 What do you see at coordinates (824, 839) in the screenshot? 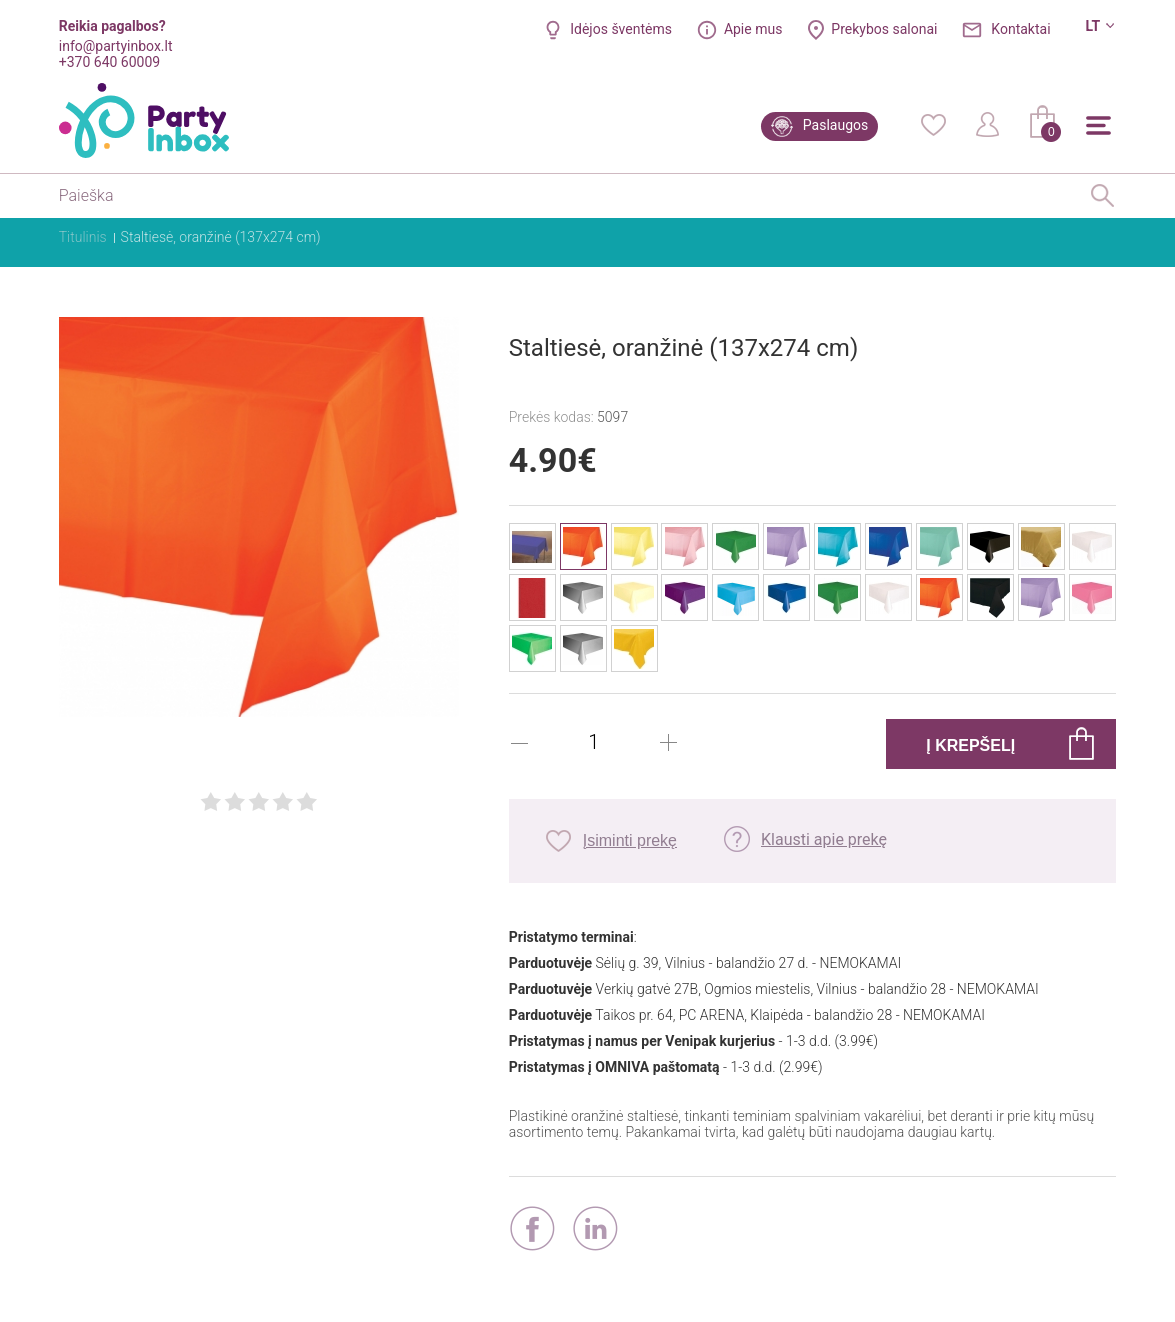
I see `Klausti apie prekę` at bounding box center [824, 839].